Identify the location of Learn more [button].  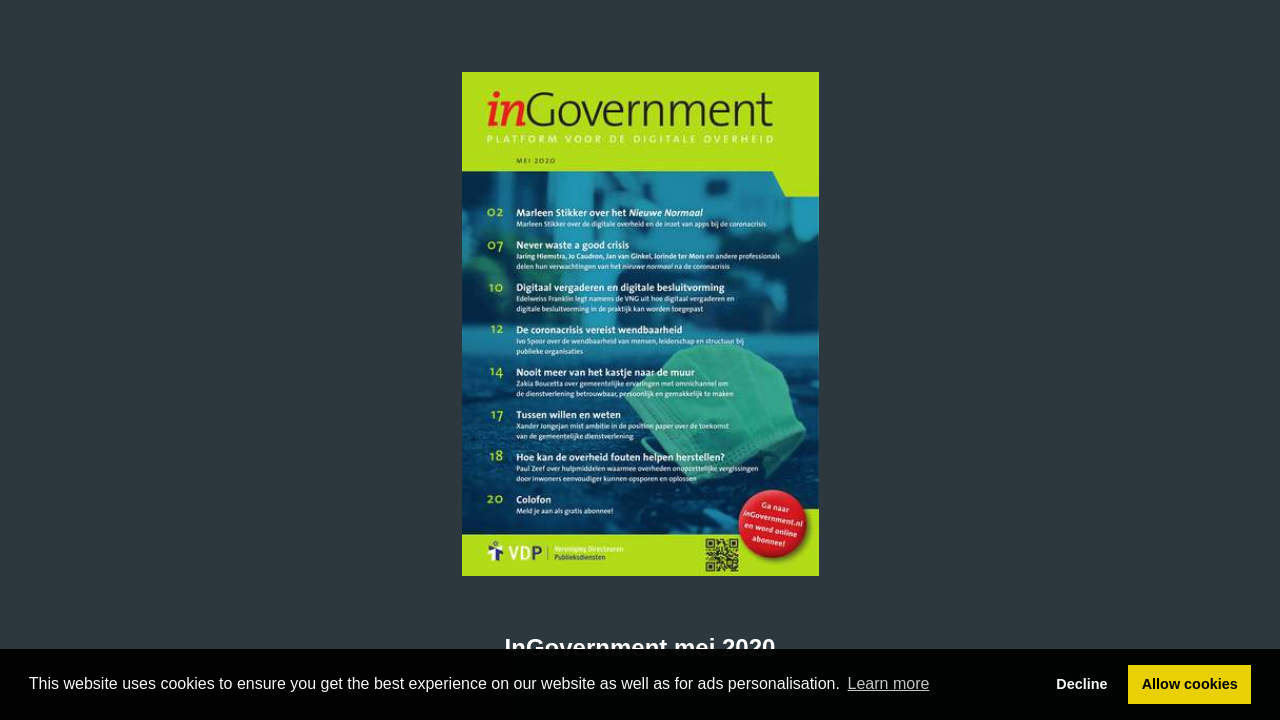
(889, 683).